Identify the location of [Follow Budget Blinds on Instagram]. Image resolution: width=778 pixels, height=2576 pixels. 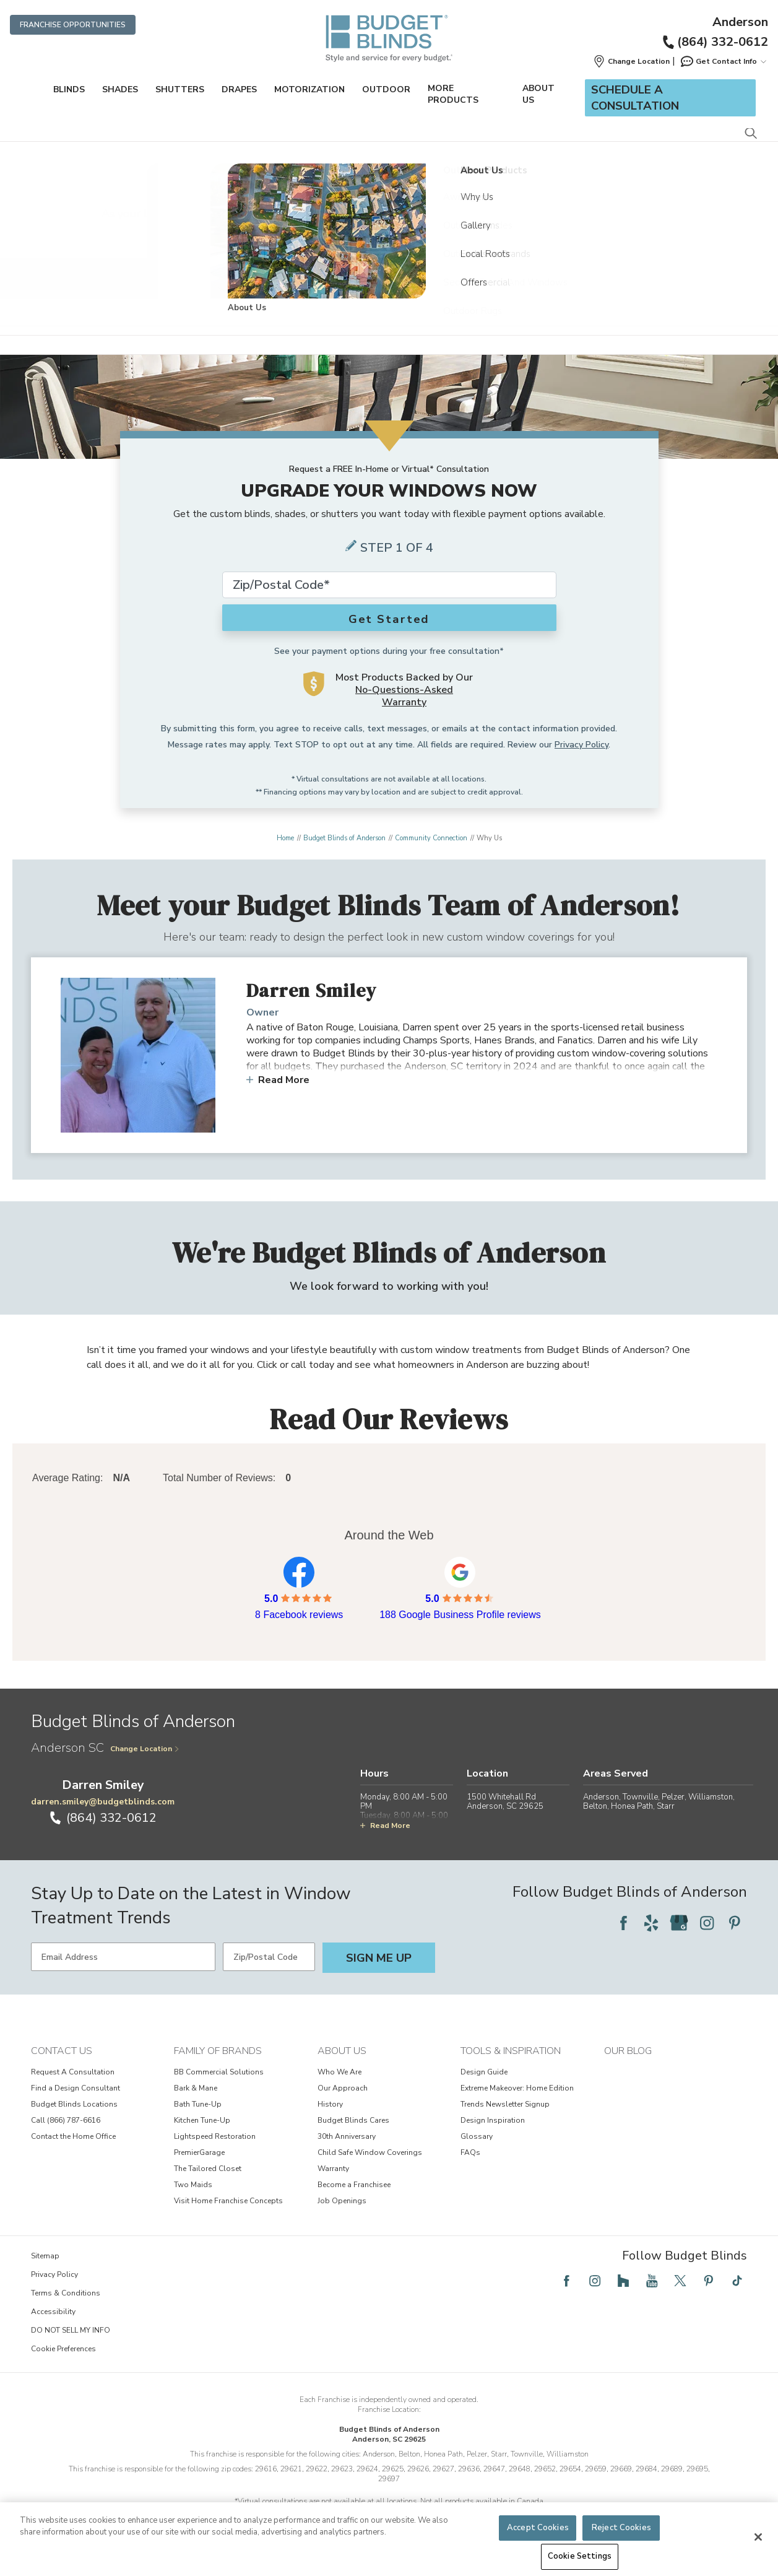
(706, 1922).